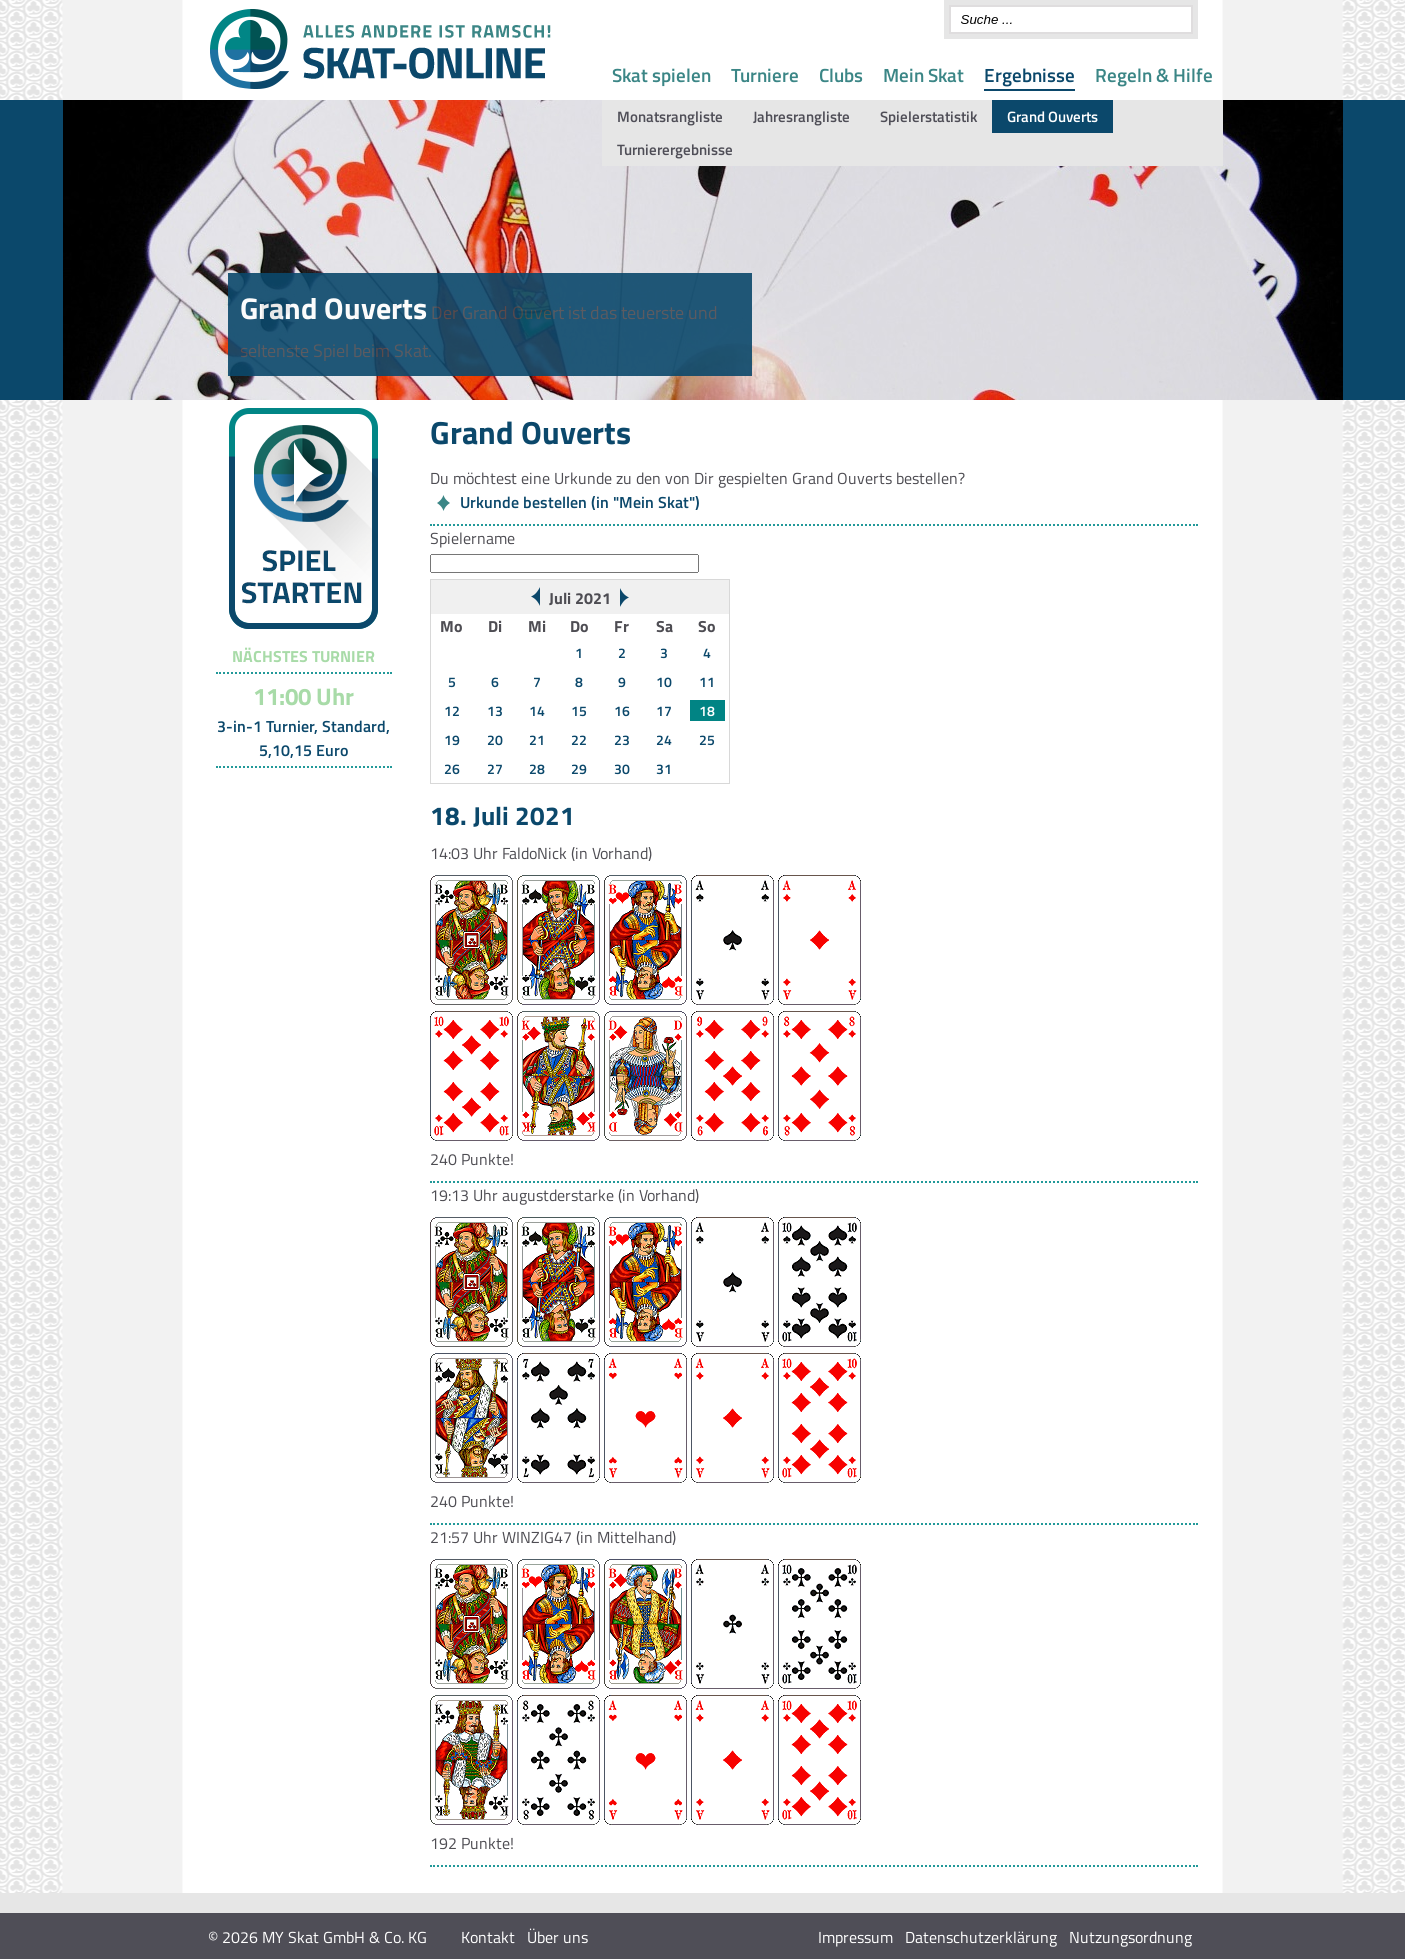  Describe the element at coordinates (488, 1937) in the screenshot. I see `Kontakt` at that location.